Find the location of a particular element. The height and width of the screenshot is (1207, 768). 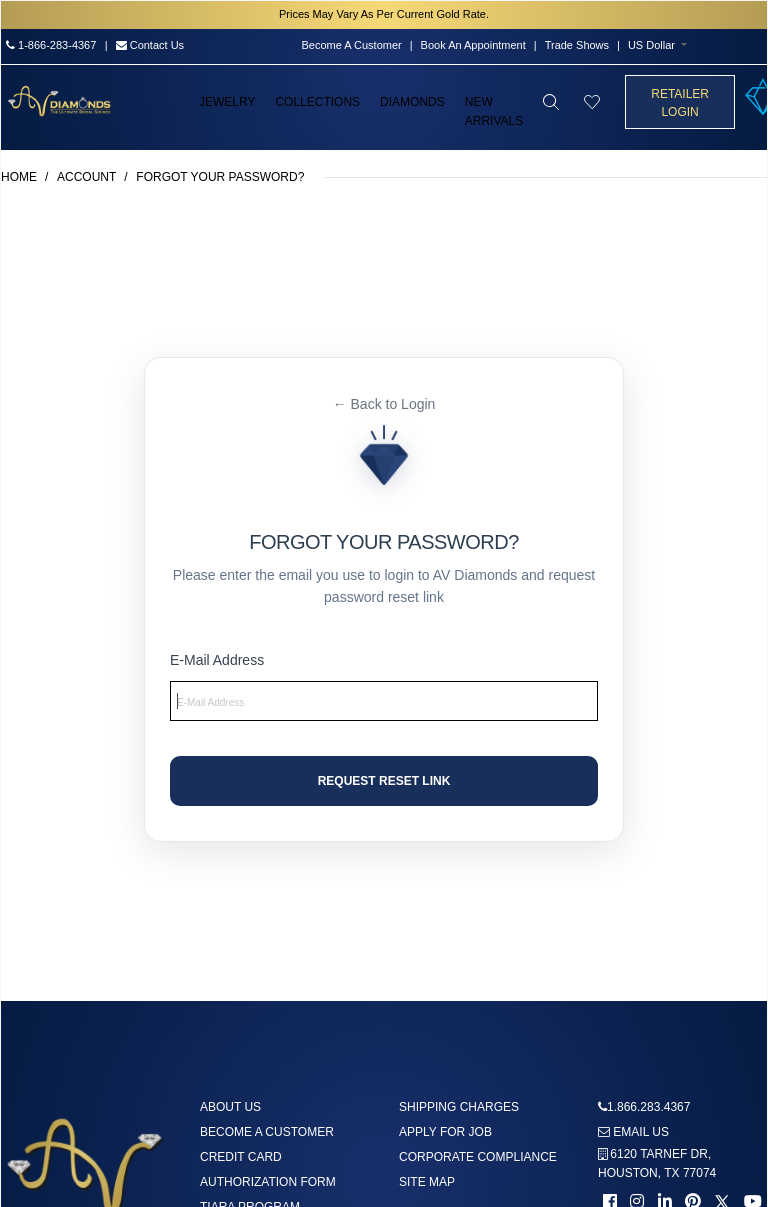

Site Map is located at coordinates (427, 1182).